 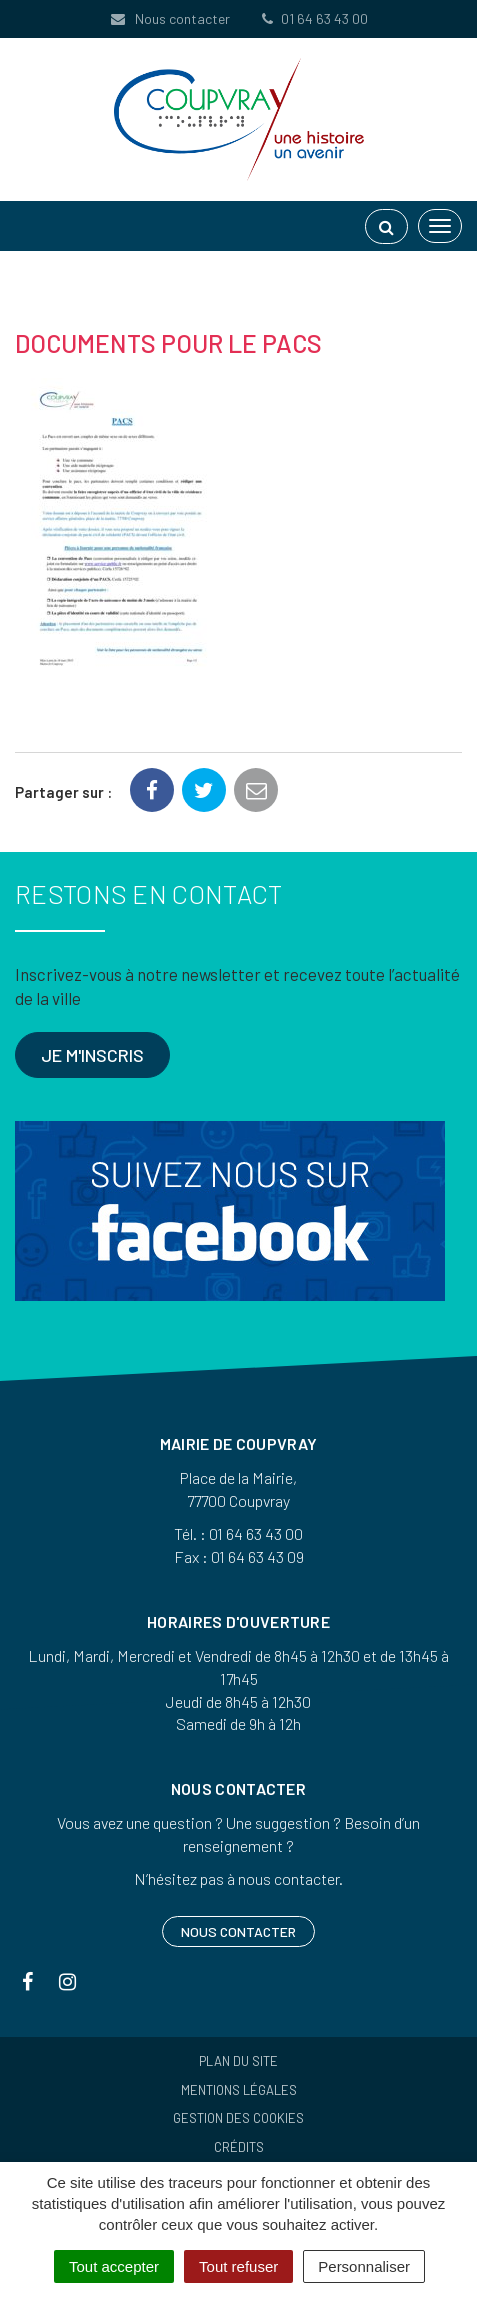 What do you see at coordinates (364, 2266) in the screenshot?
I see `Personnaliser [Personnaliser (fenêtre modale)]` at bounding box center [364, 2266].